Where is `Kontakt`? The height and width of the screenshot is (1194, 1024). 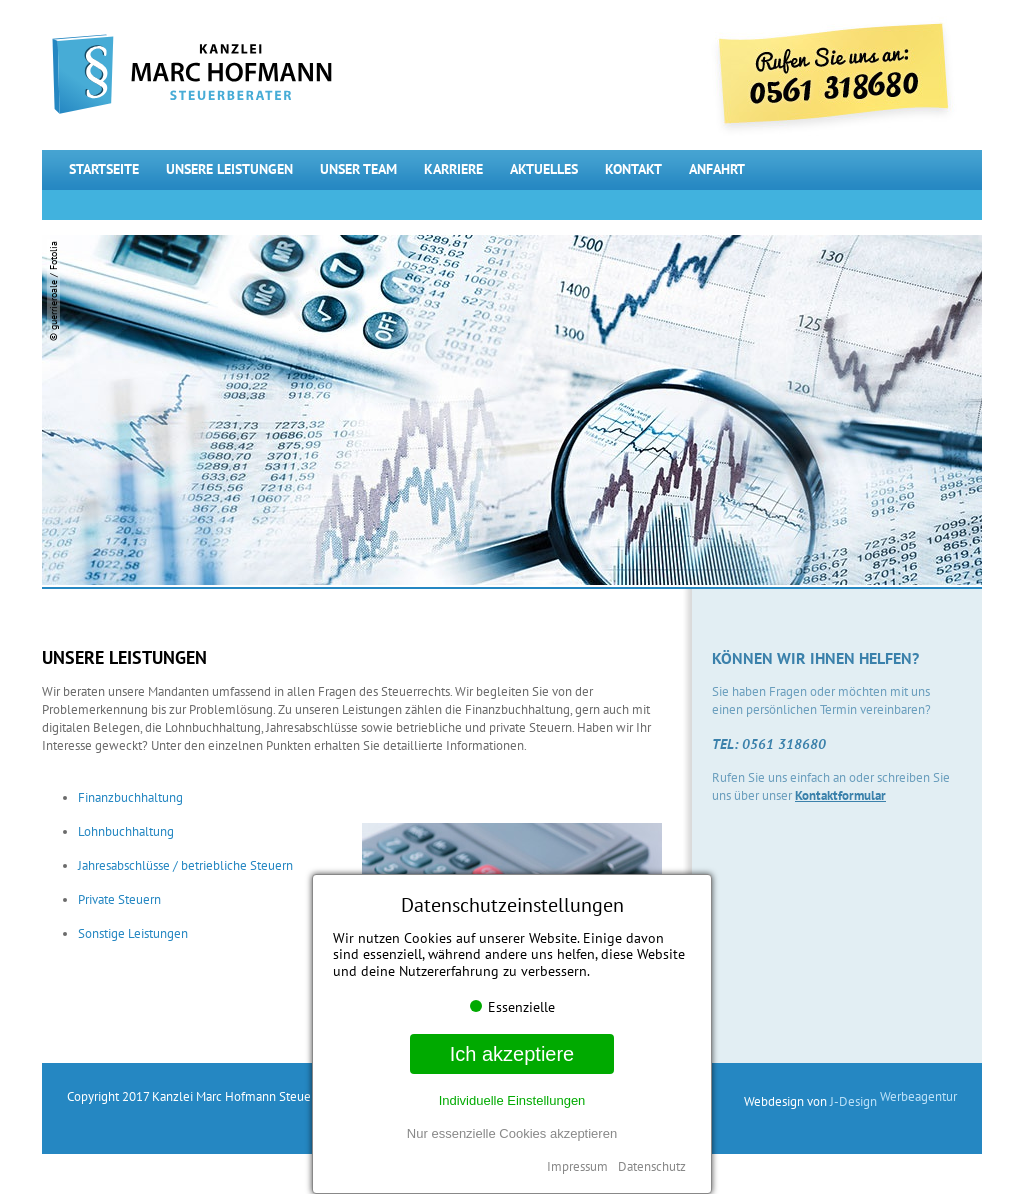 Kontakt is located at coordinates (633, 169).